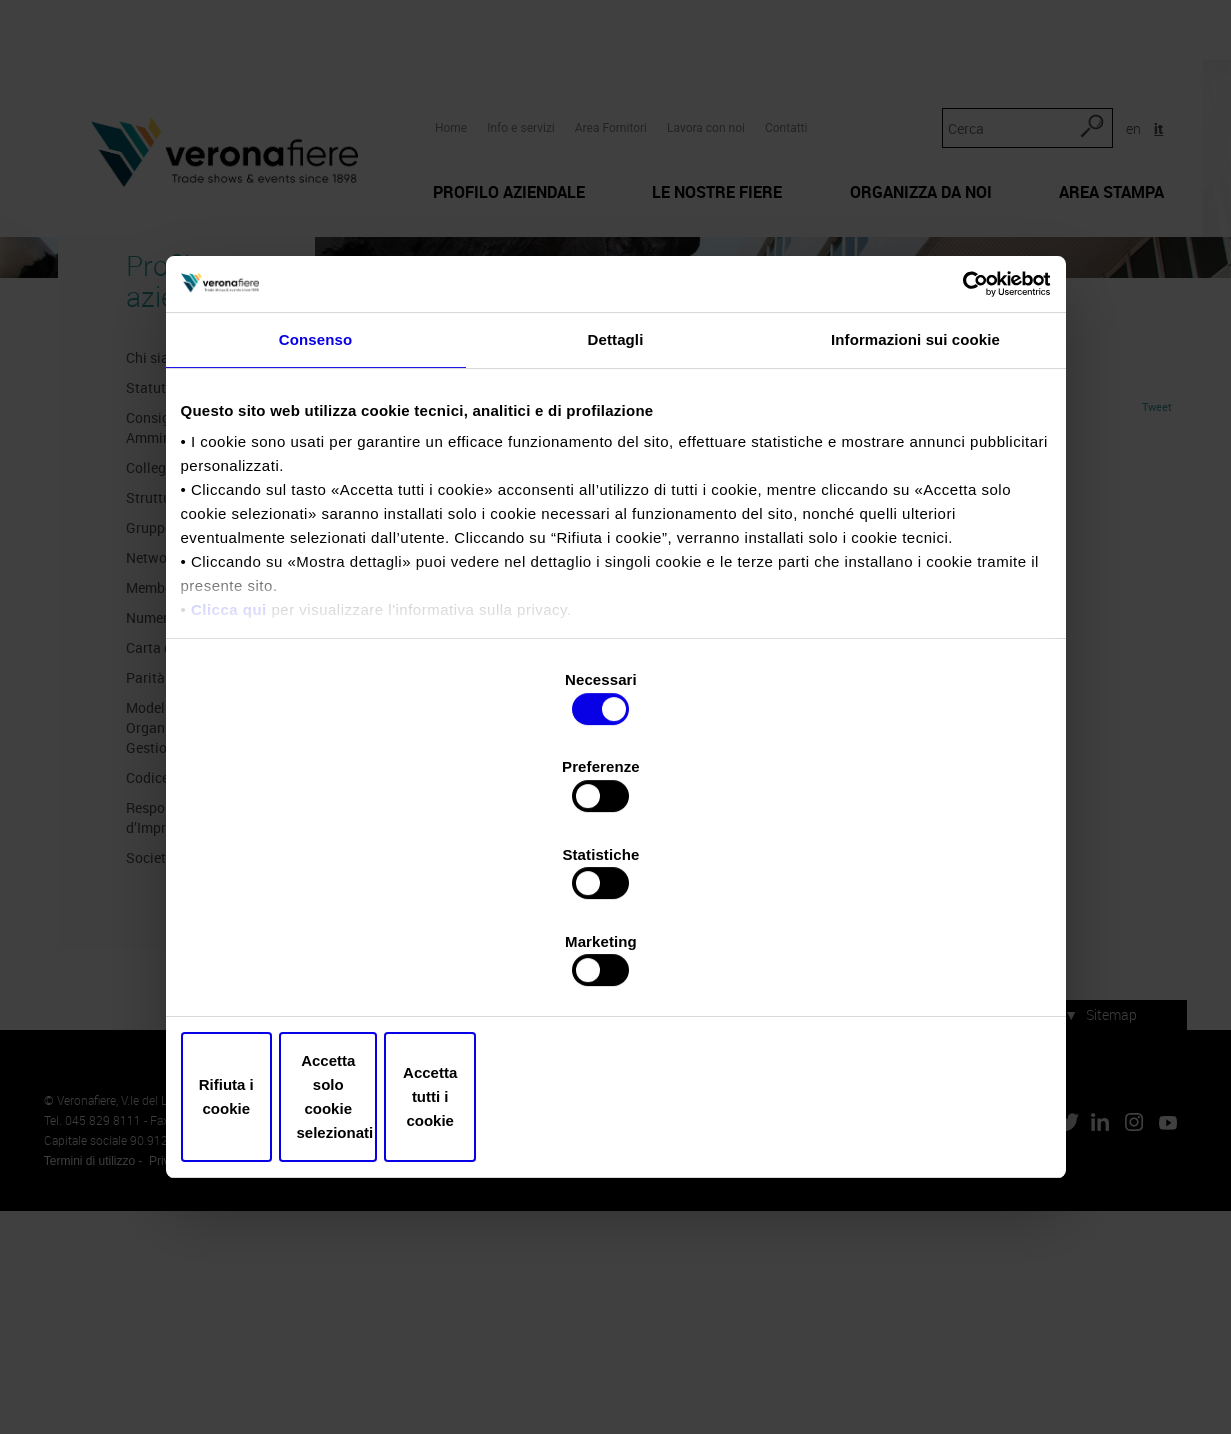 This screenshot has height=1434, width=1231. Describe the element at coordinates (315, 509) in the screenshot. I see `Consenso [tab]` at that location.